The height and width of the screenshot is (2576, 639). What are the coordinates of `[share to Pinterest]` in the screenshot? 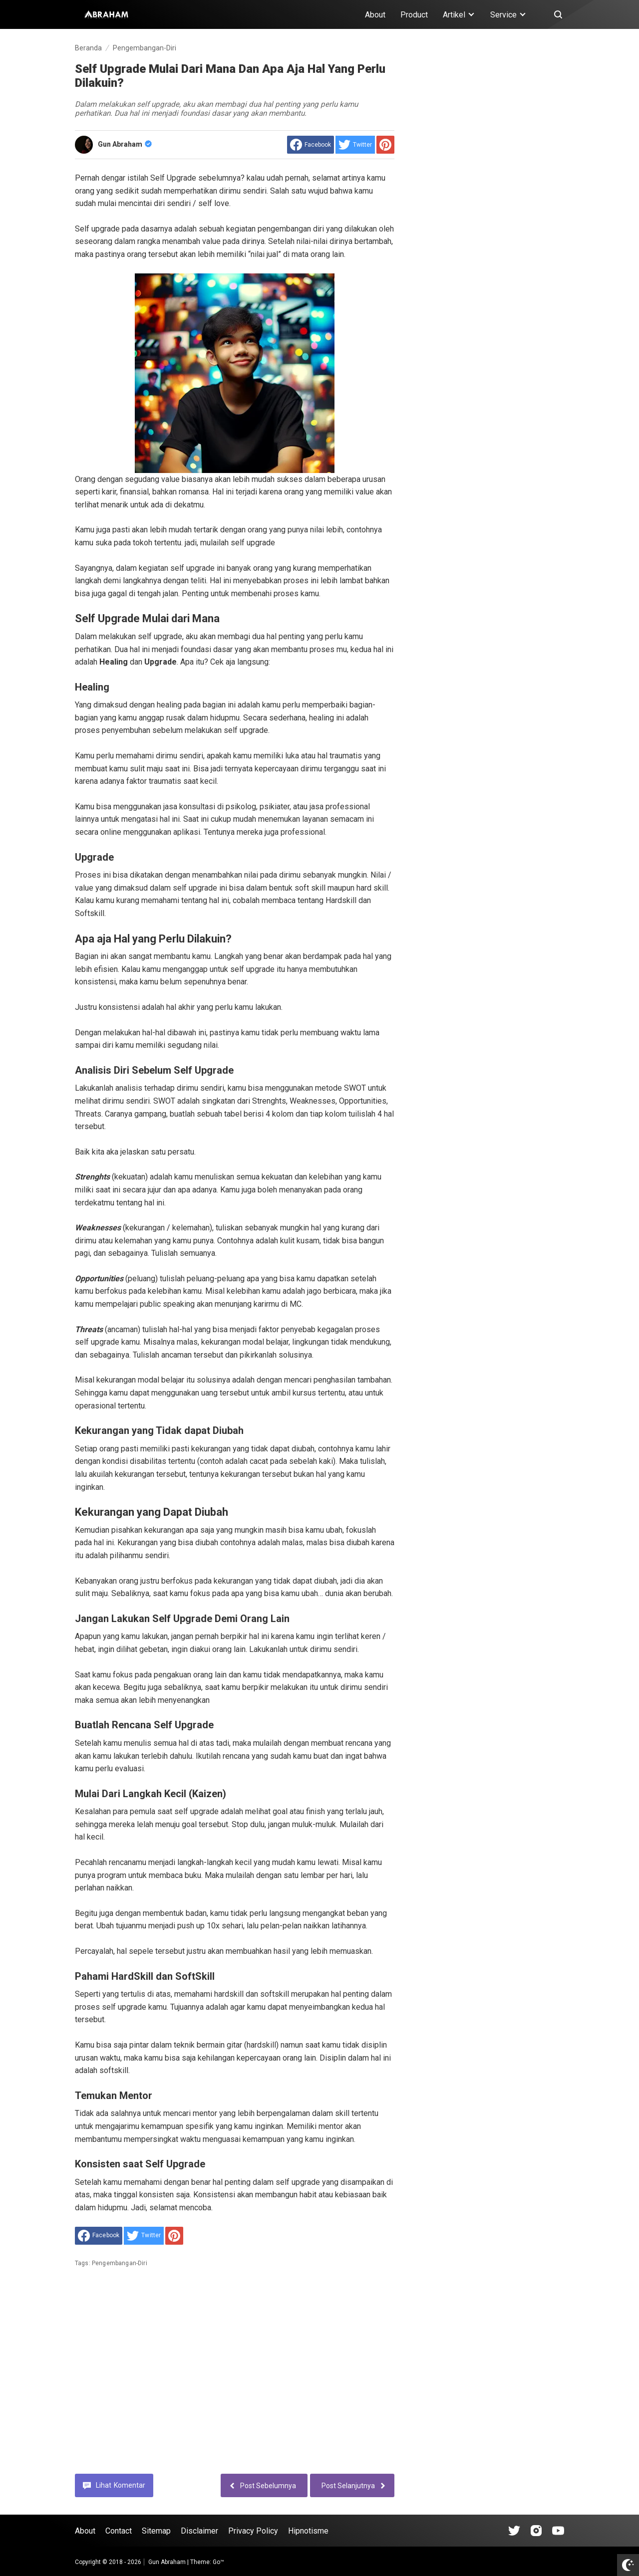 It's located at (385, 145).